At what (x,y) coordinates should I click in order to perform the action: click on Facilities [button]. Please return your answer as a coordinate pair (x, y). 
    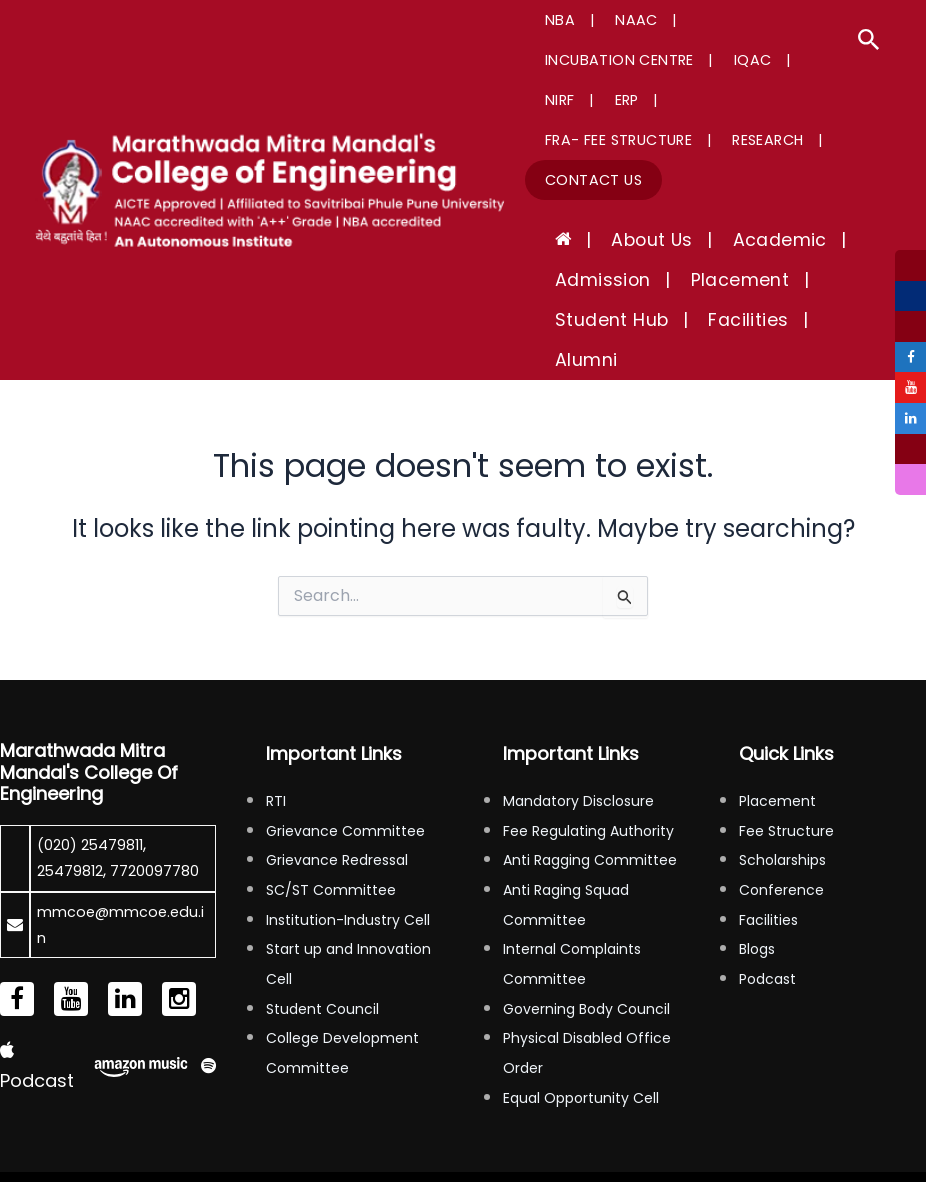
    Looking at the image, I should click on (718, 280).